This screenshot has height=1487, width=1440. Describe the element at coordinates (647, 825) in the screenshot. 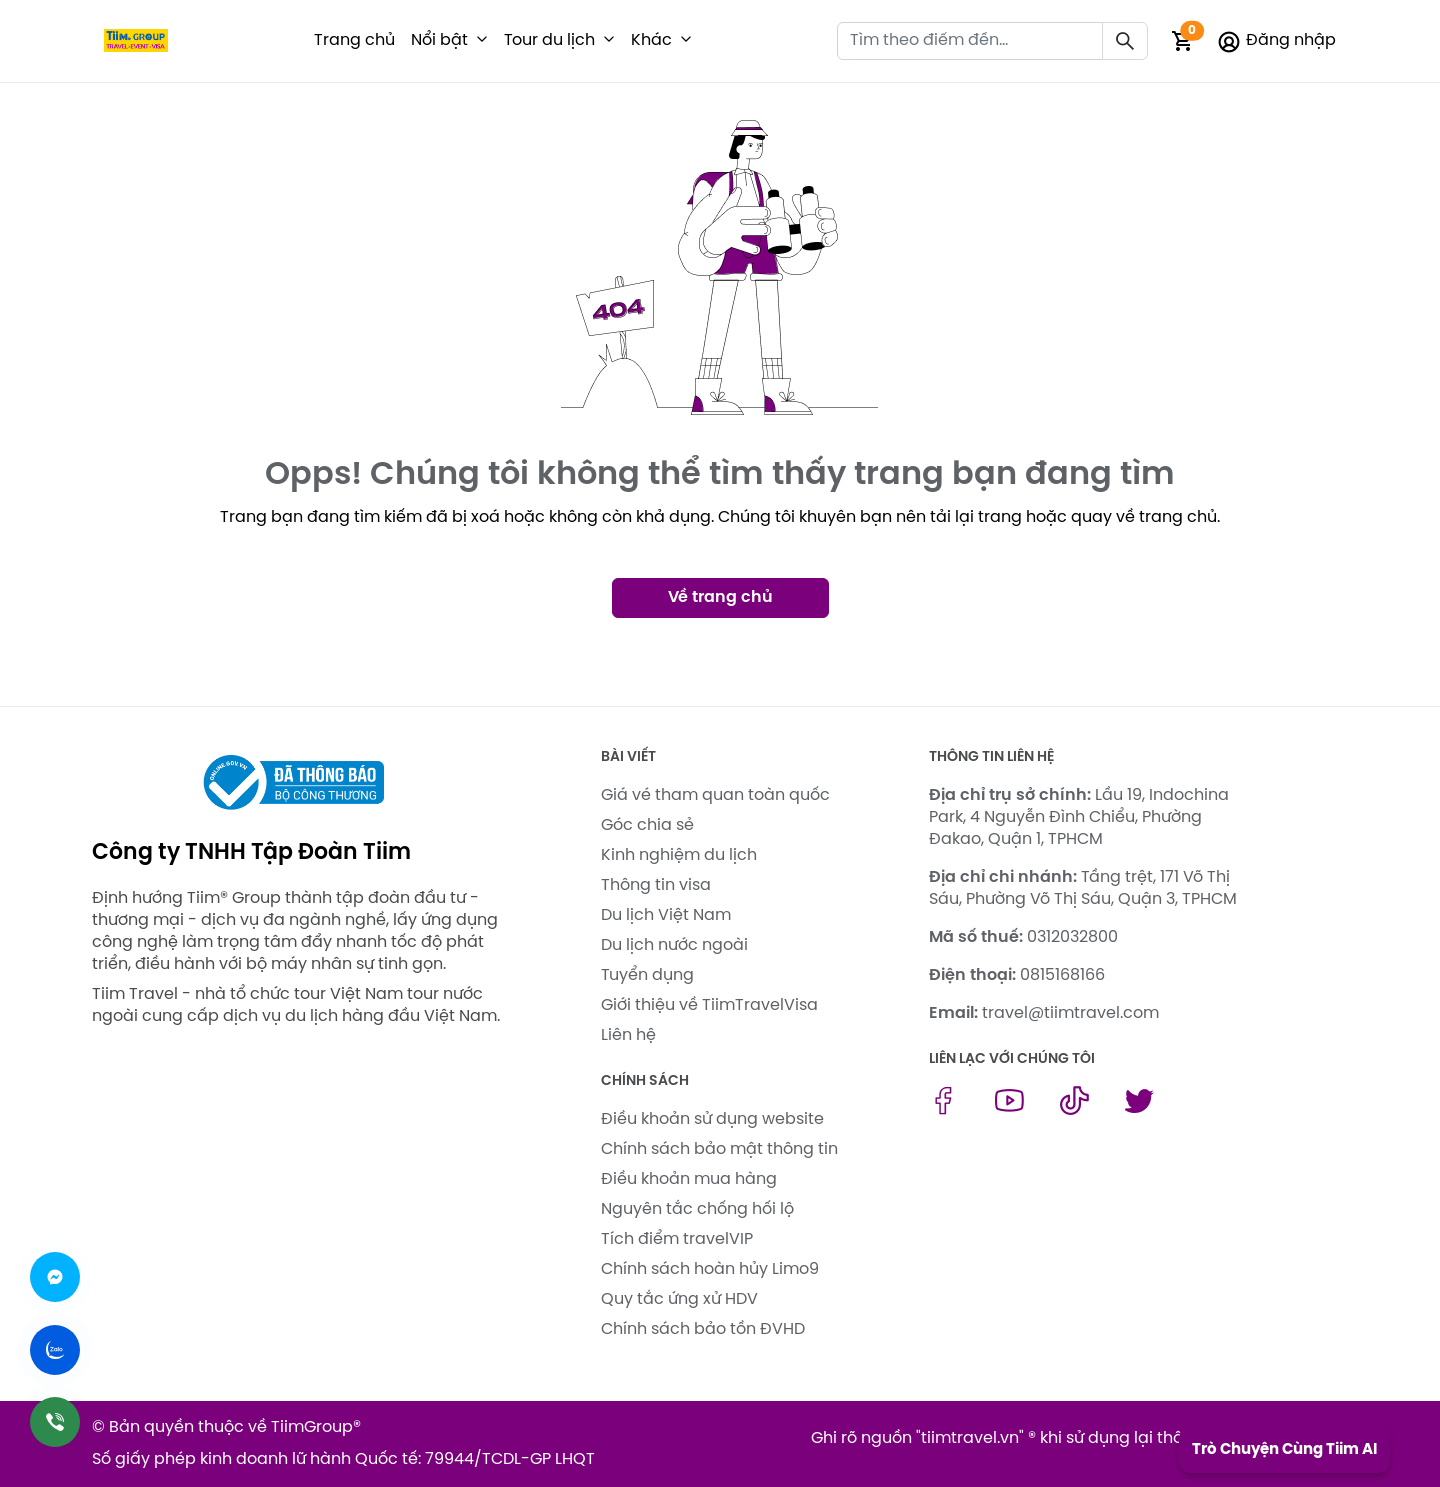

I see `Góc chia sẻ` at that location.